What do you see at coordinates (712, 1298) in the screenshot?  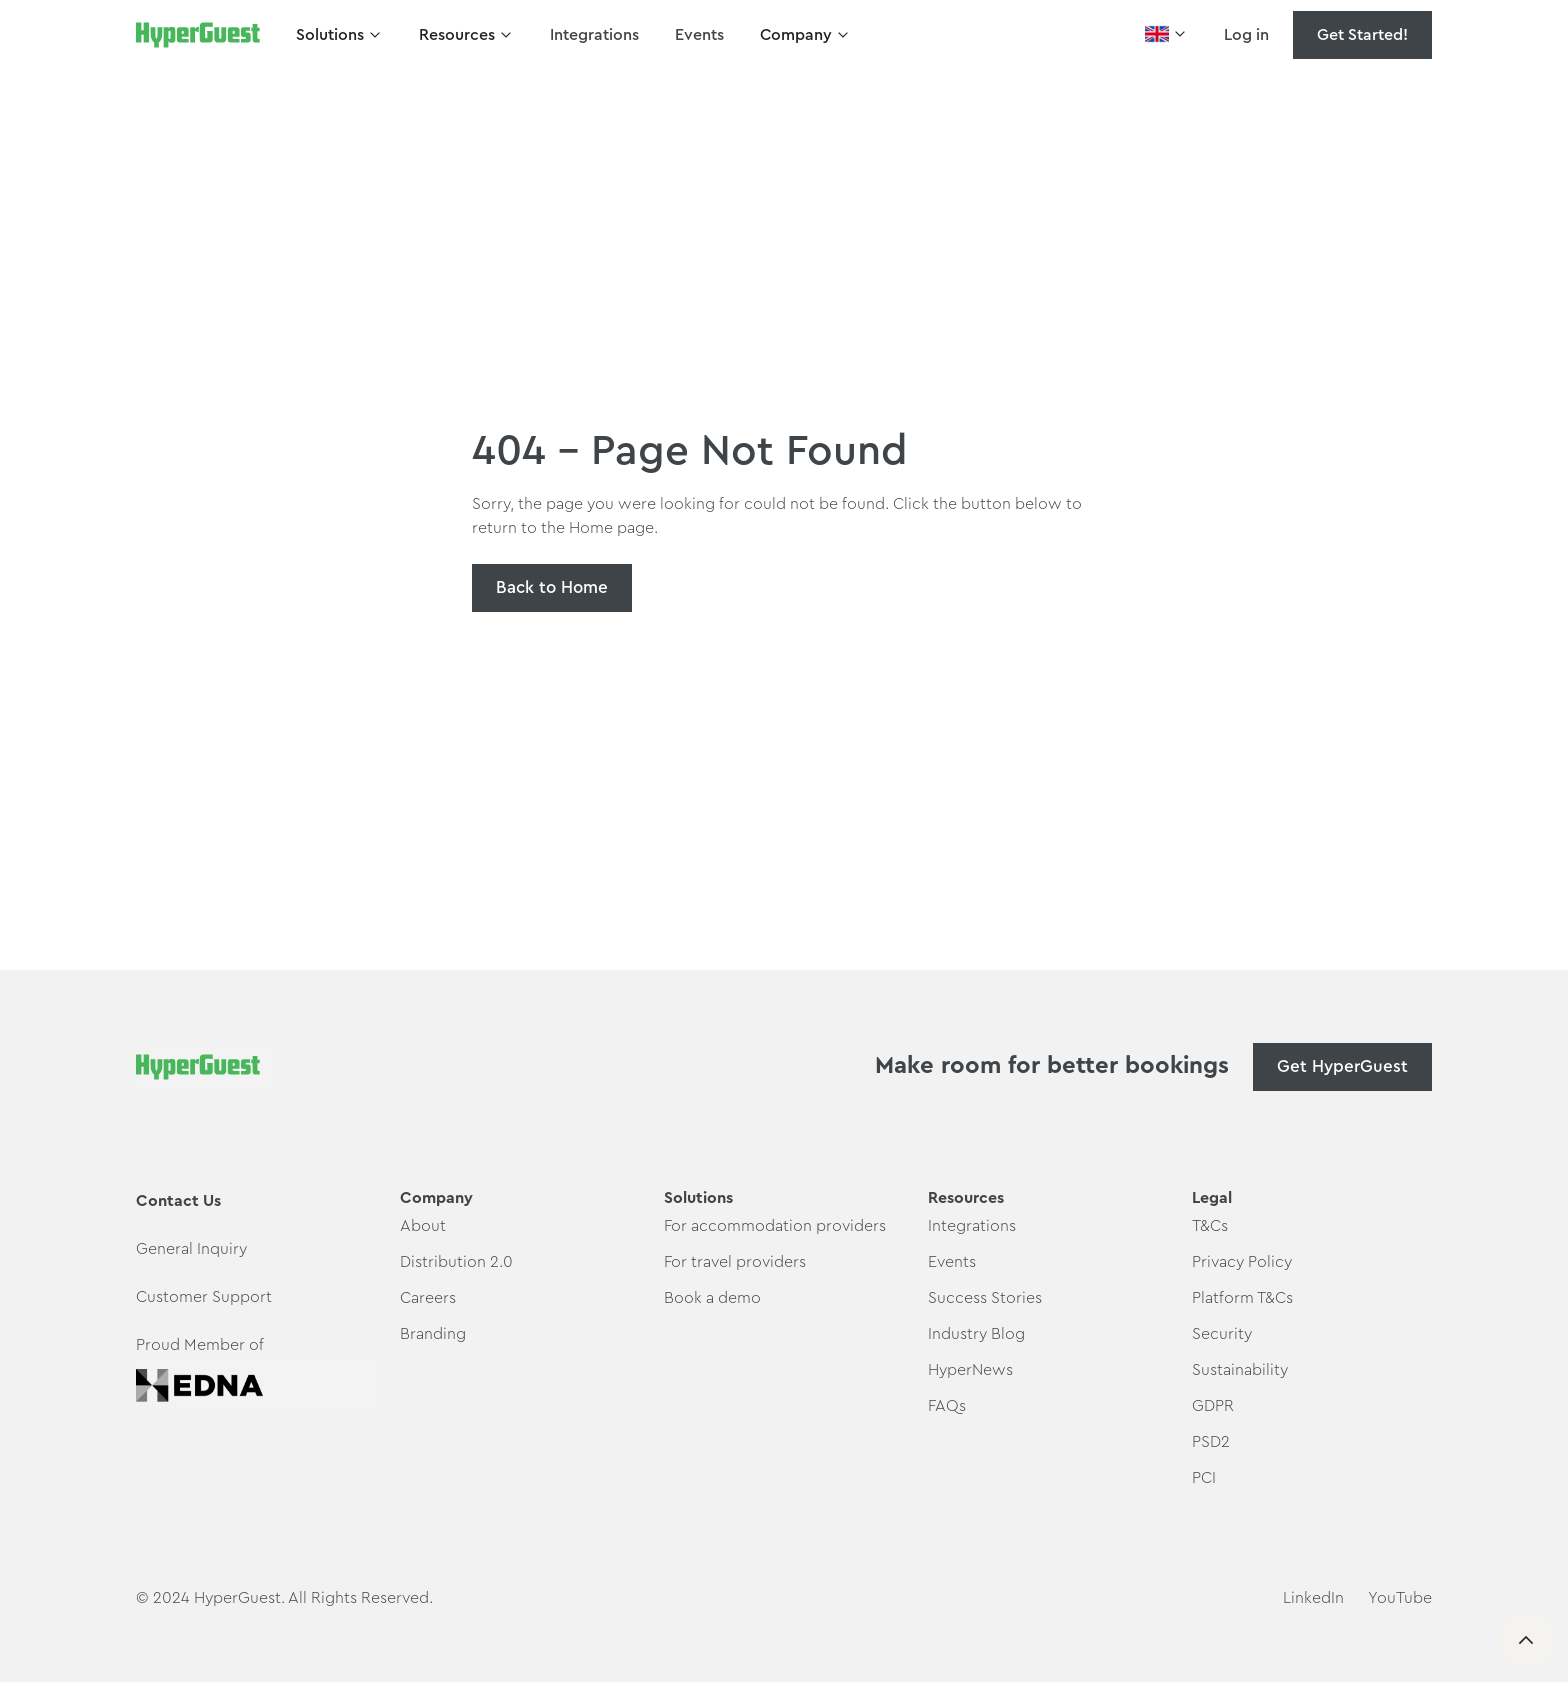 I see `Book a demo` at bounding box center [712, 1298].